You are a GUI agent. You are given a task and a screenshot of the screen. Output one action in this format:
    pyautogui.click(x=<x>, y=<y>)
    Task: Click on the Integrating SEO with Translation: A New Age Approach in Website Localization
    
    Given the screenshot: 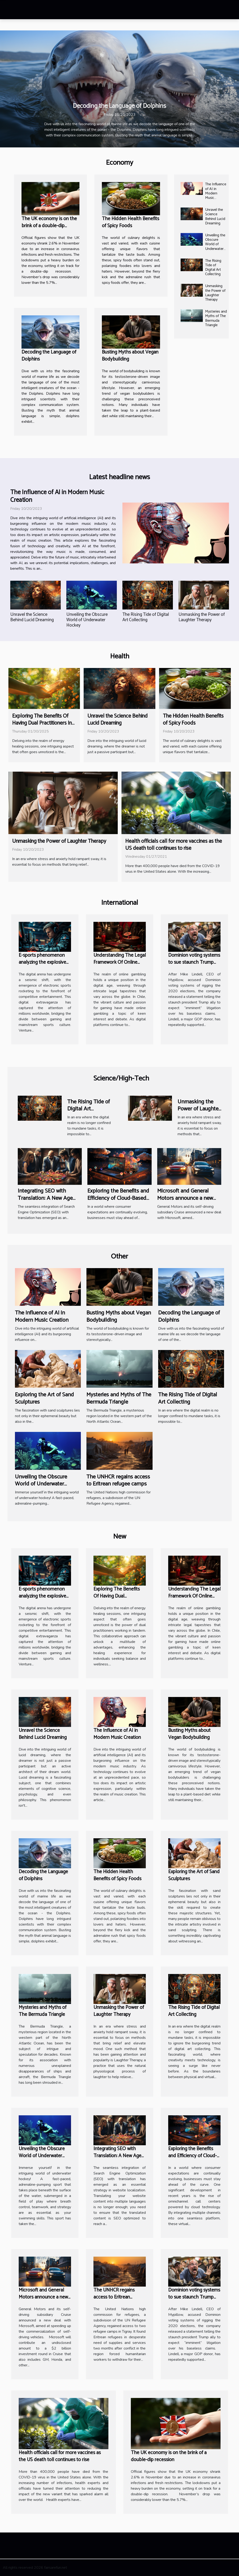 What is the action you would take?
    pyautogui.click(x=45, y=1201)
    